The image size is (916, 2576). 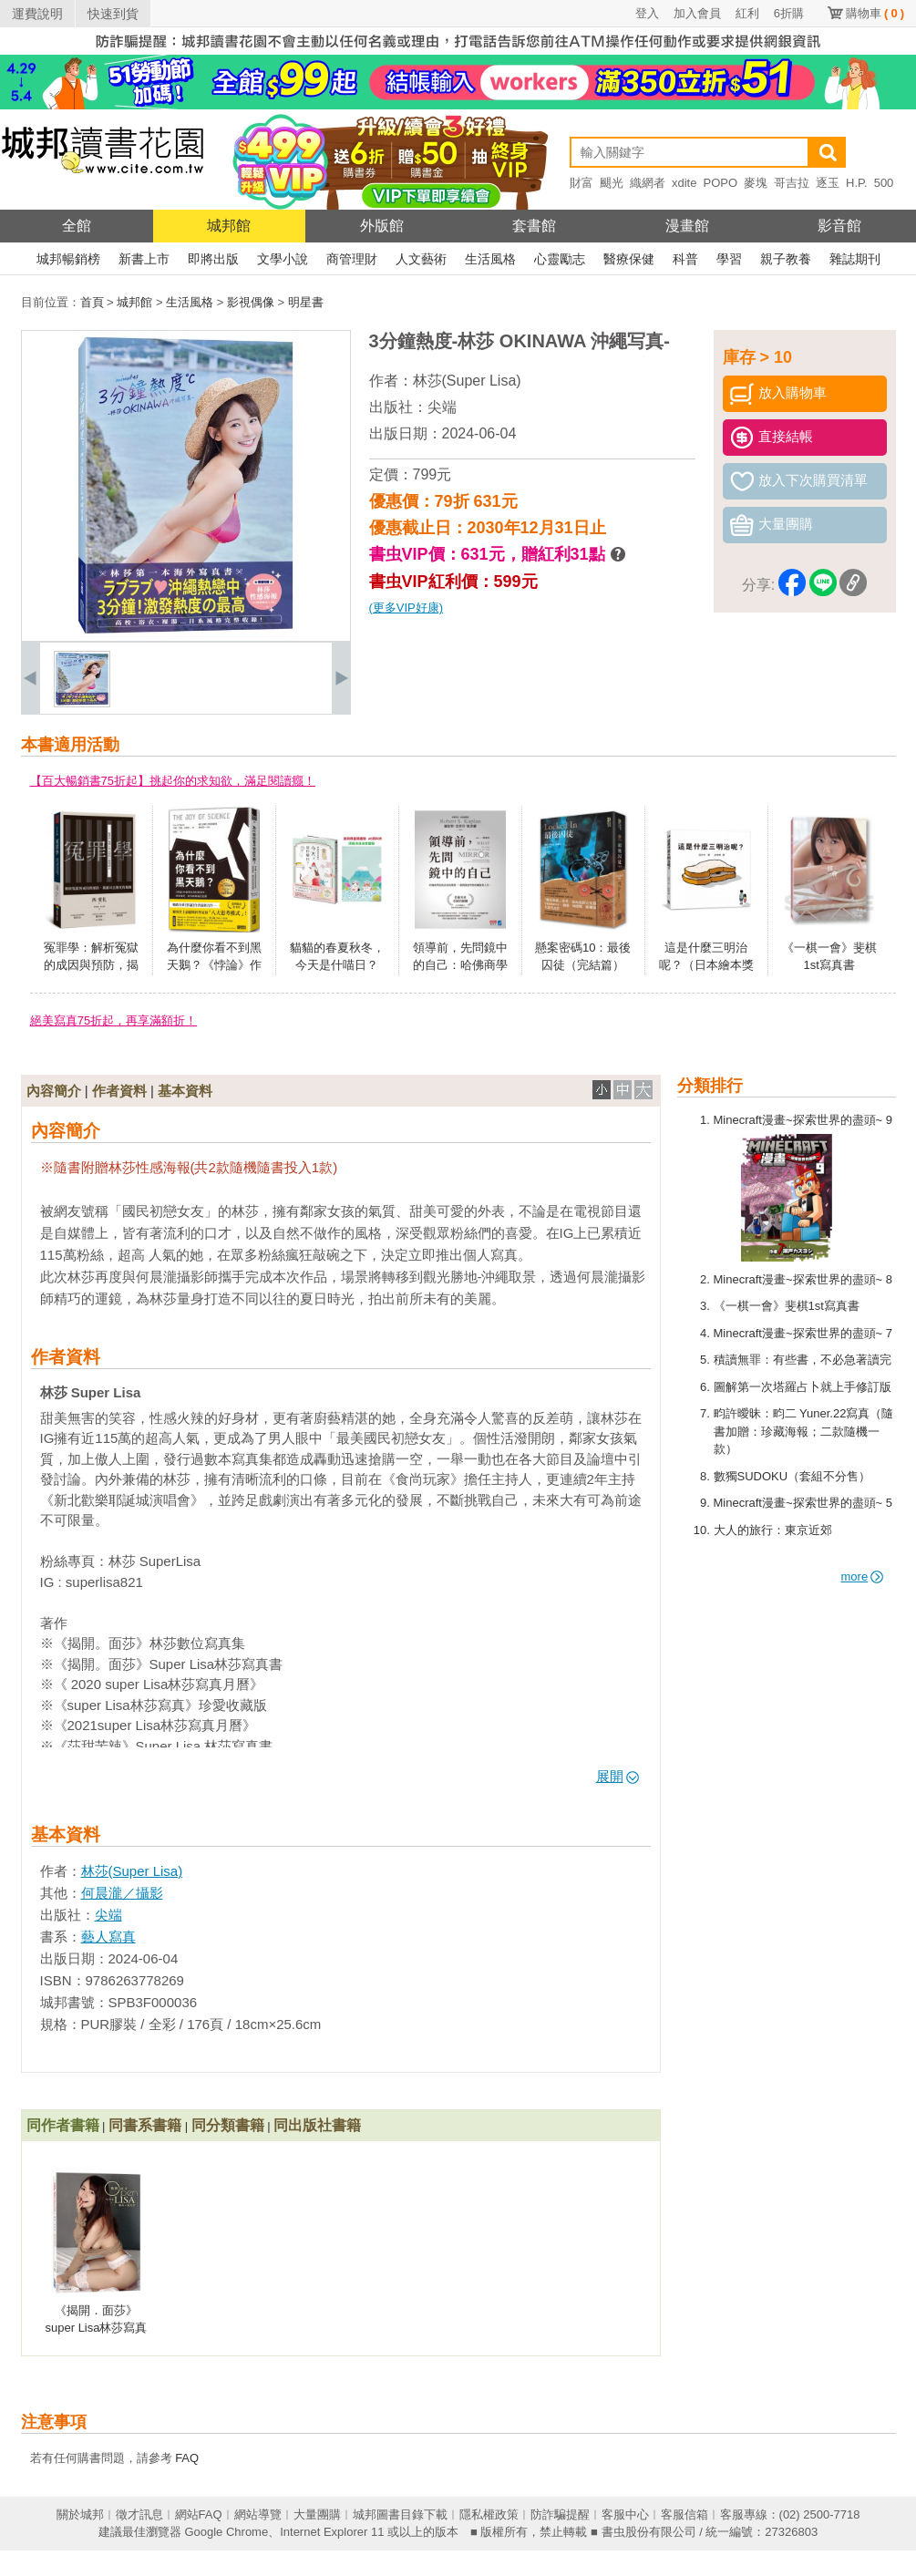 I want to click on 《一棋一會》斐棋1st寫真書, so click(x=786, y=1306).